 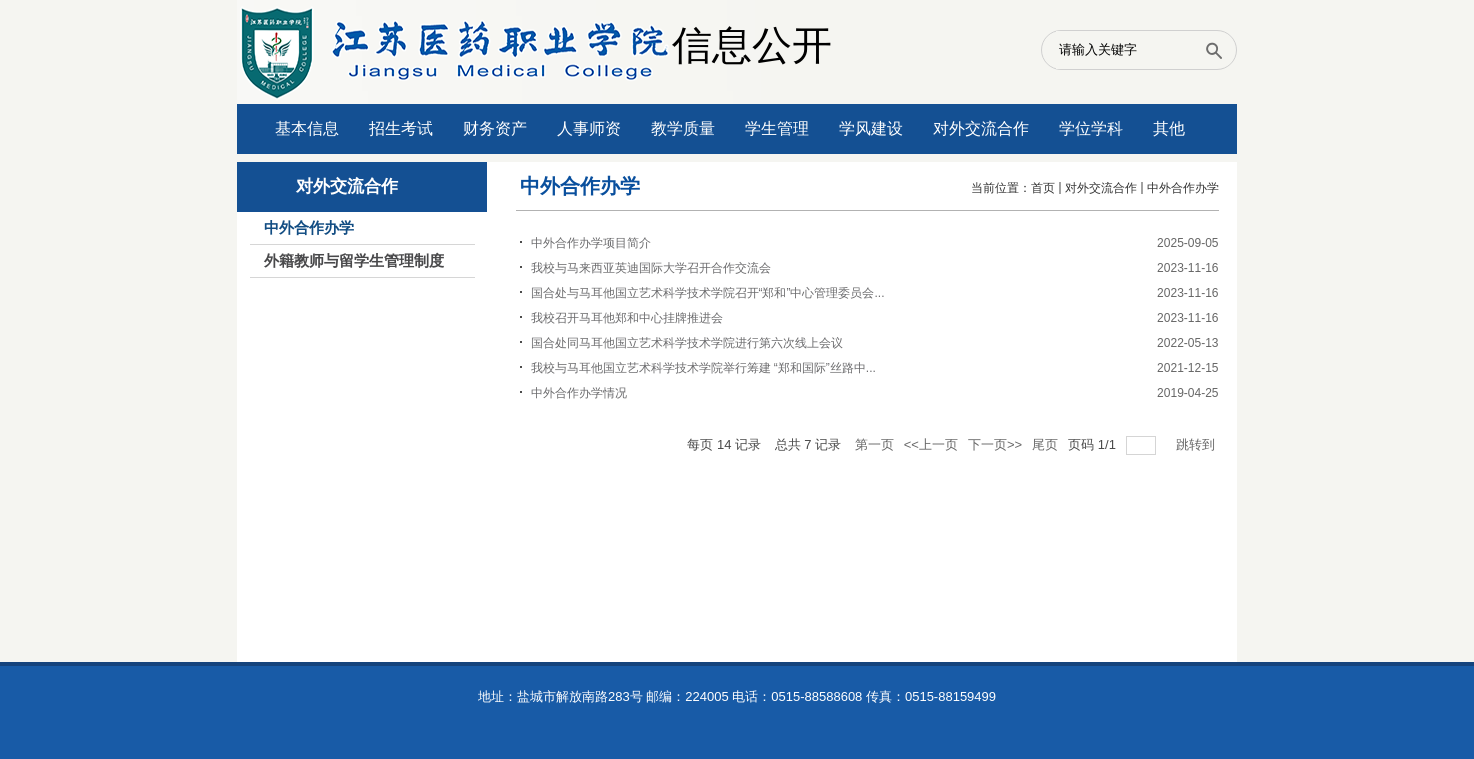 What do you see at coordinates (591, 243) in the screenshot?
I see `​中外合作办学项目简介` at bounding box center [591, 243].